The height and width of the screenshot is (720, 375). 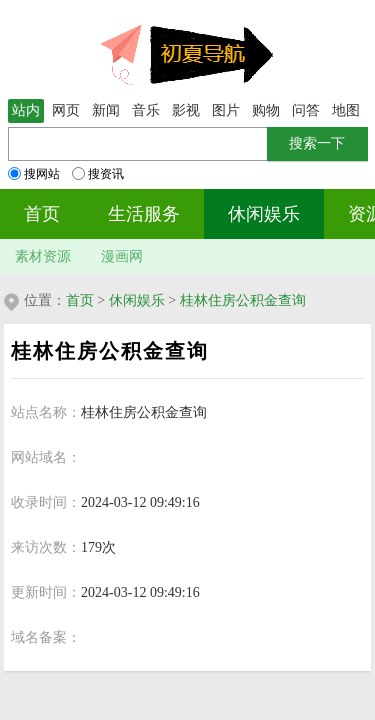 What do you see at coordinates (43, 256) in the screenshot?
I see `素材资源` at bounding box center [43, 256].